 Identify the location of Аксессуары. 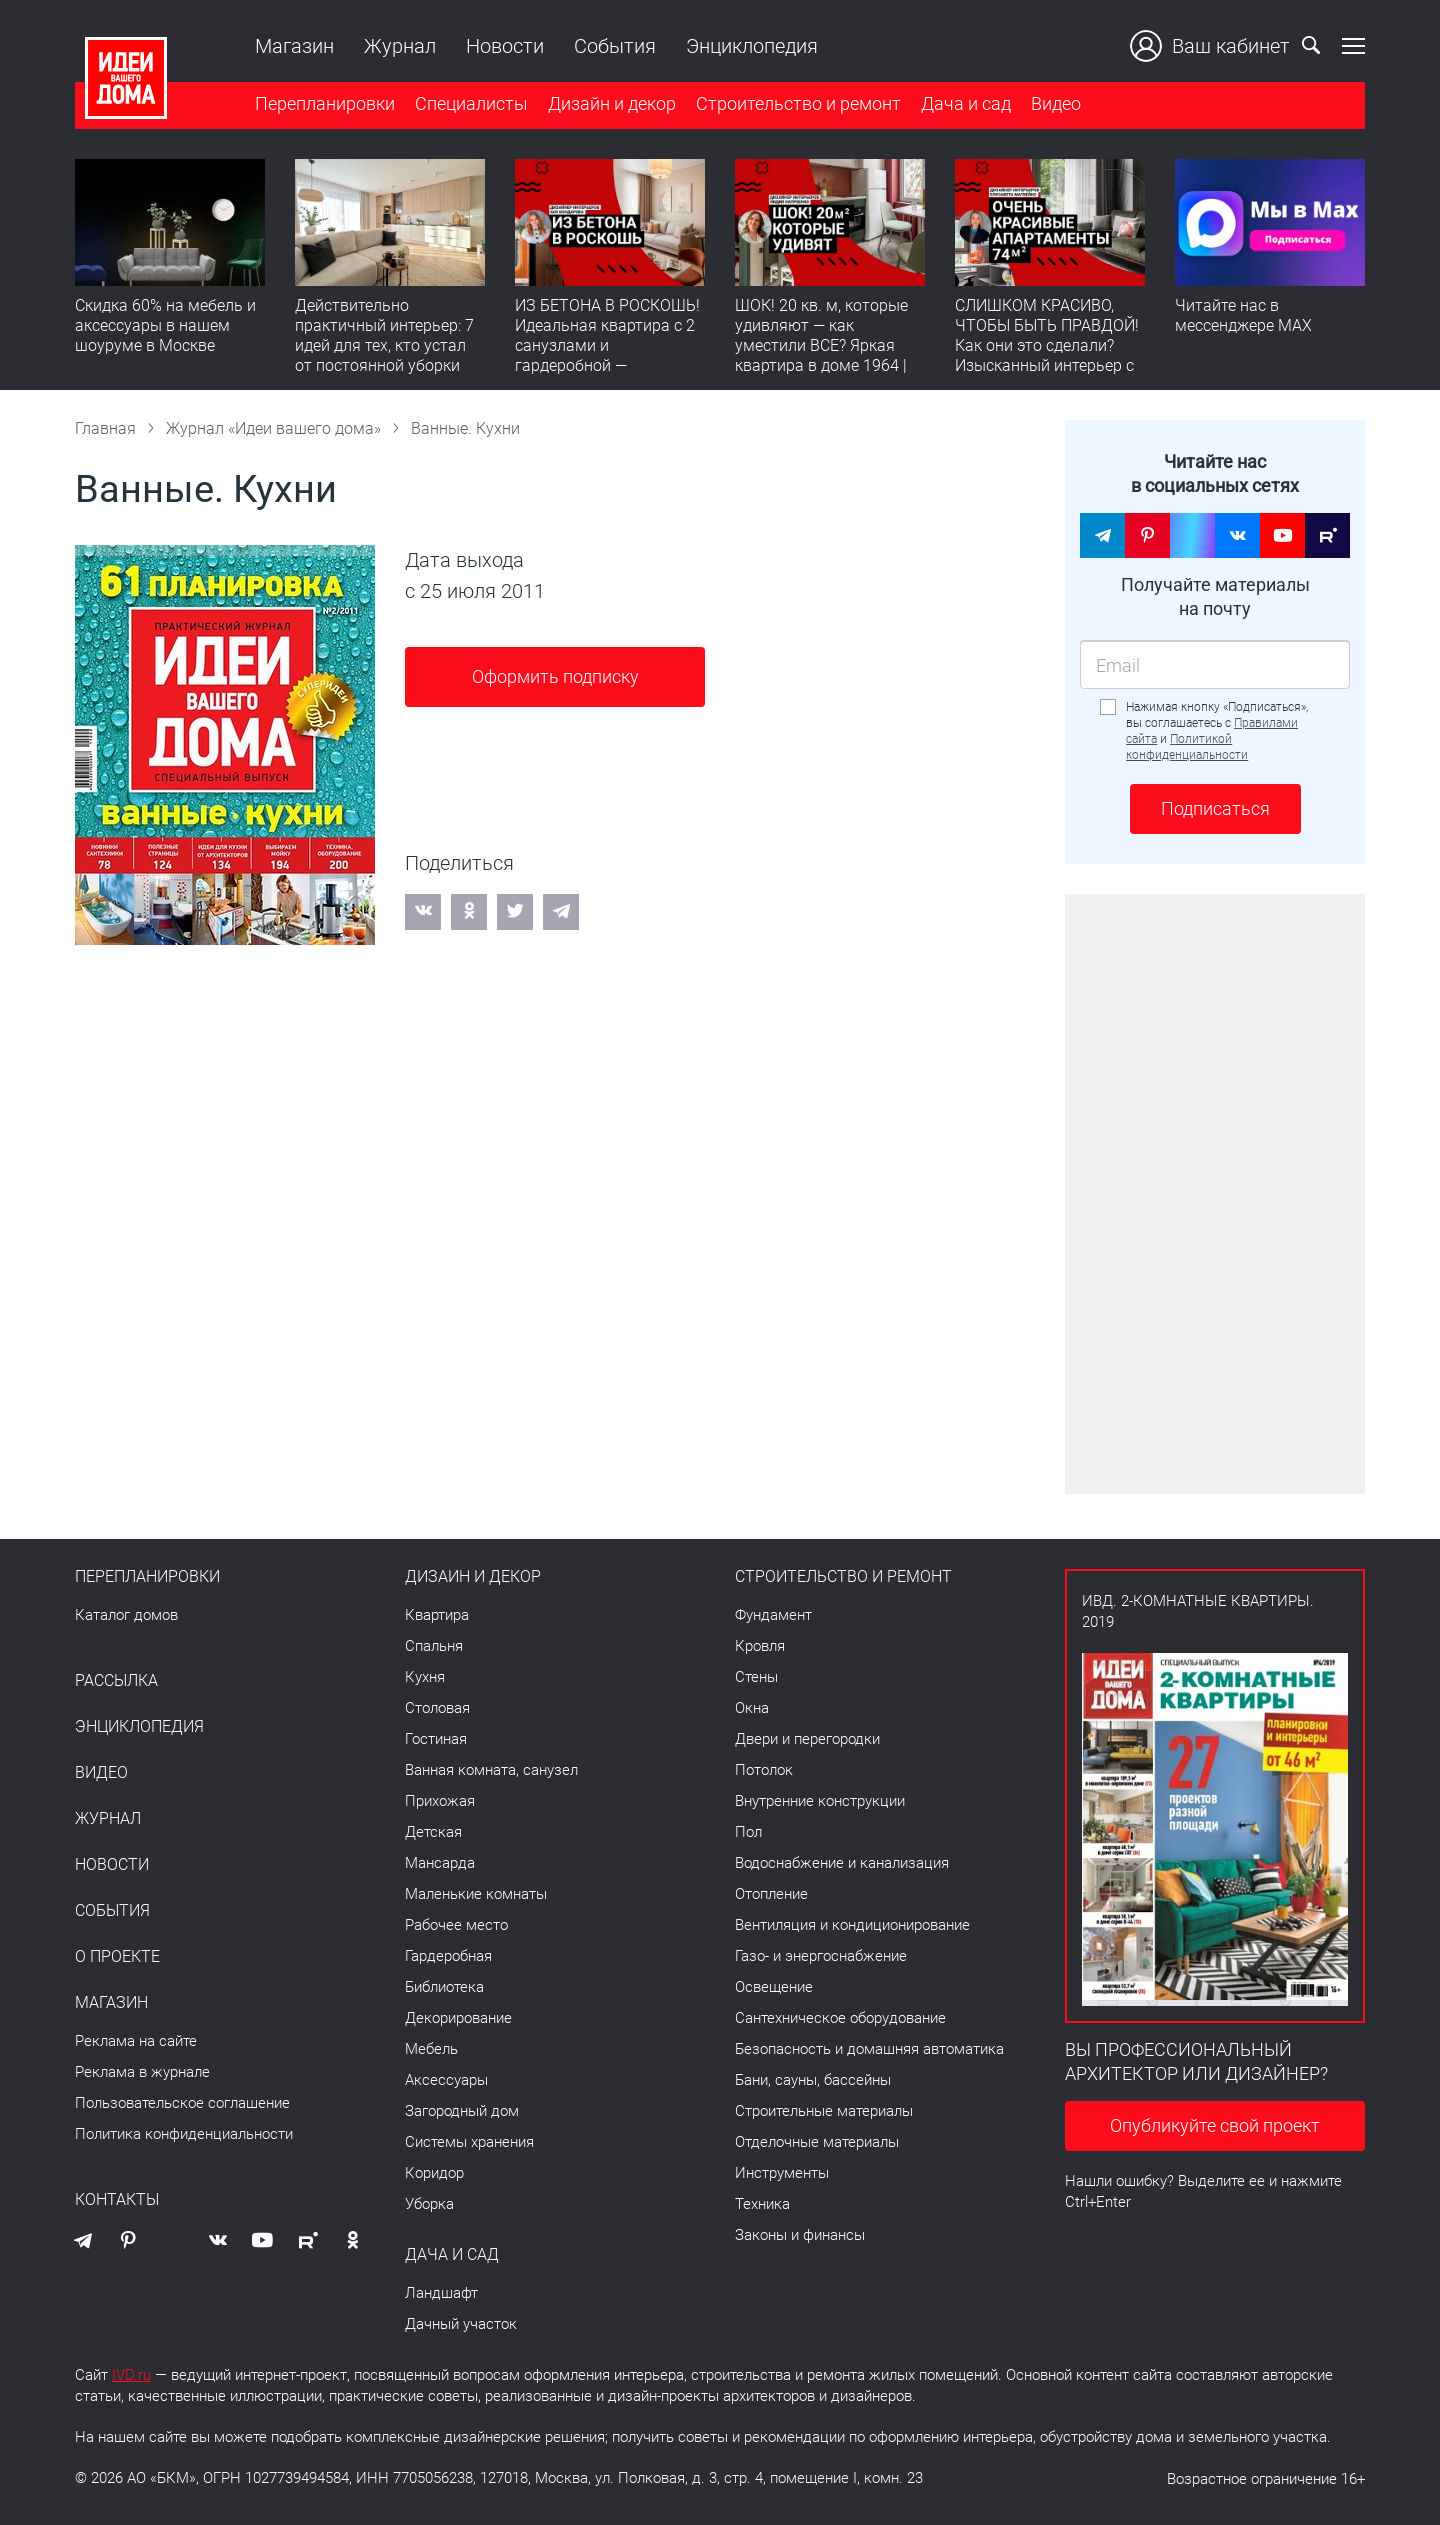
(446, 2080).